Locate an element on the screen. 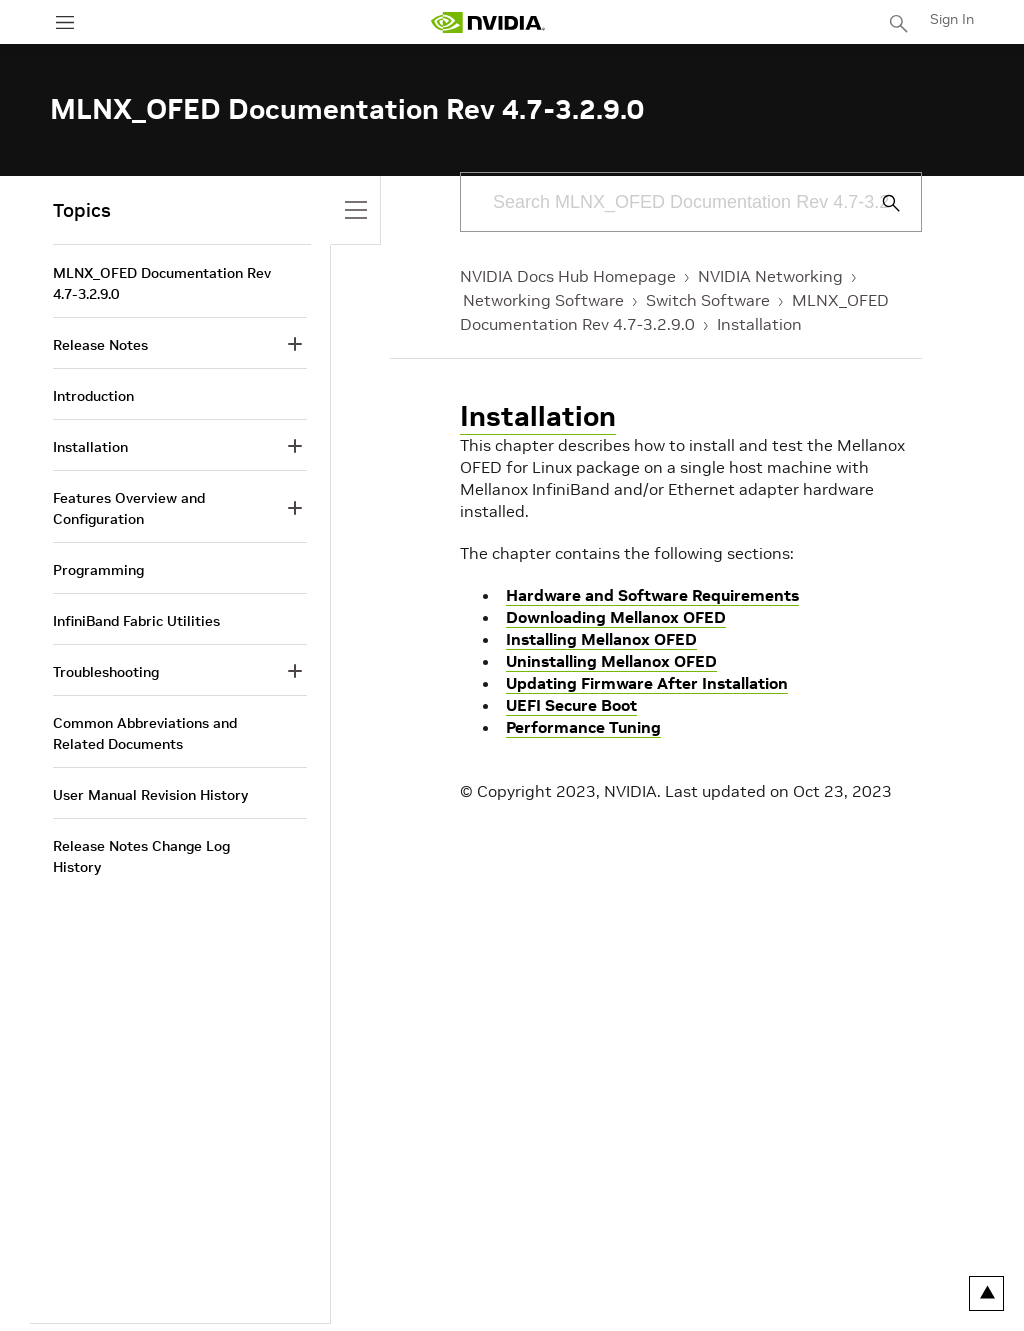 This screenshot has width=1024, height=1331. Installation is located at coordinates (759, 324).